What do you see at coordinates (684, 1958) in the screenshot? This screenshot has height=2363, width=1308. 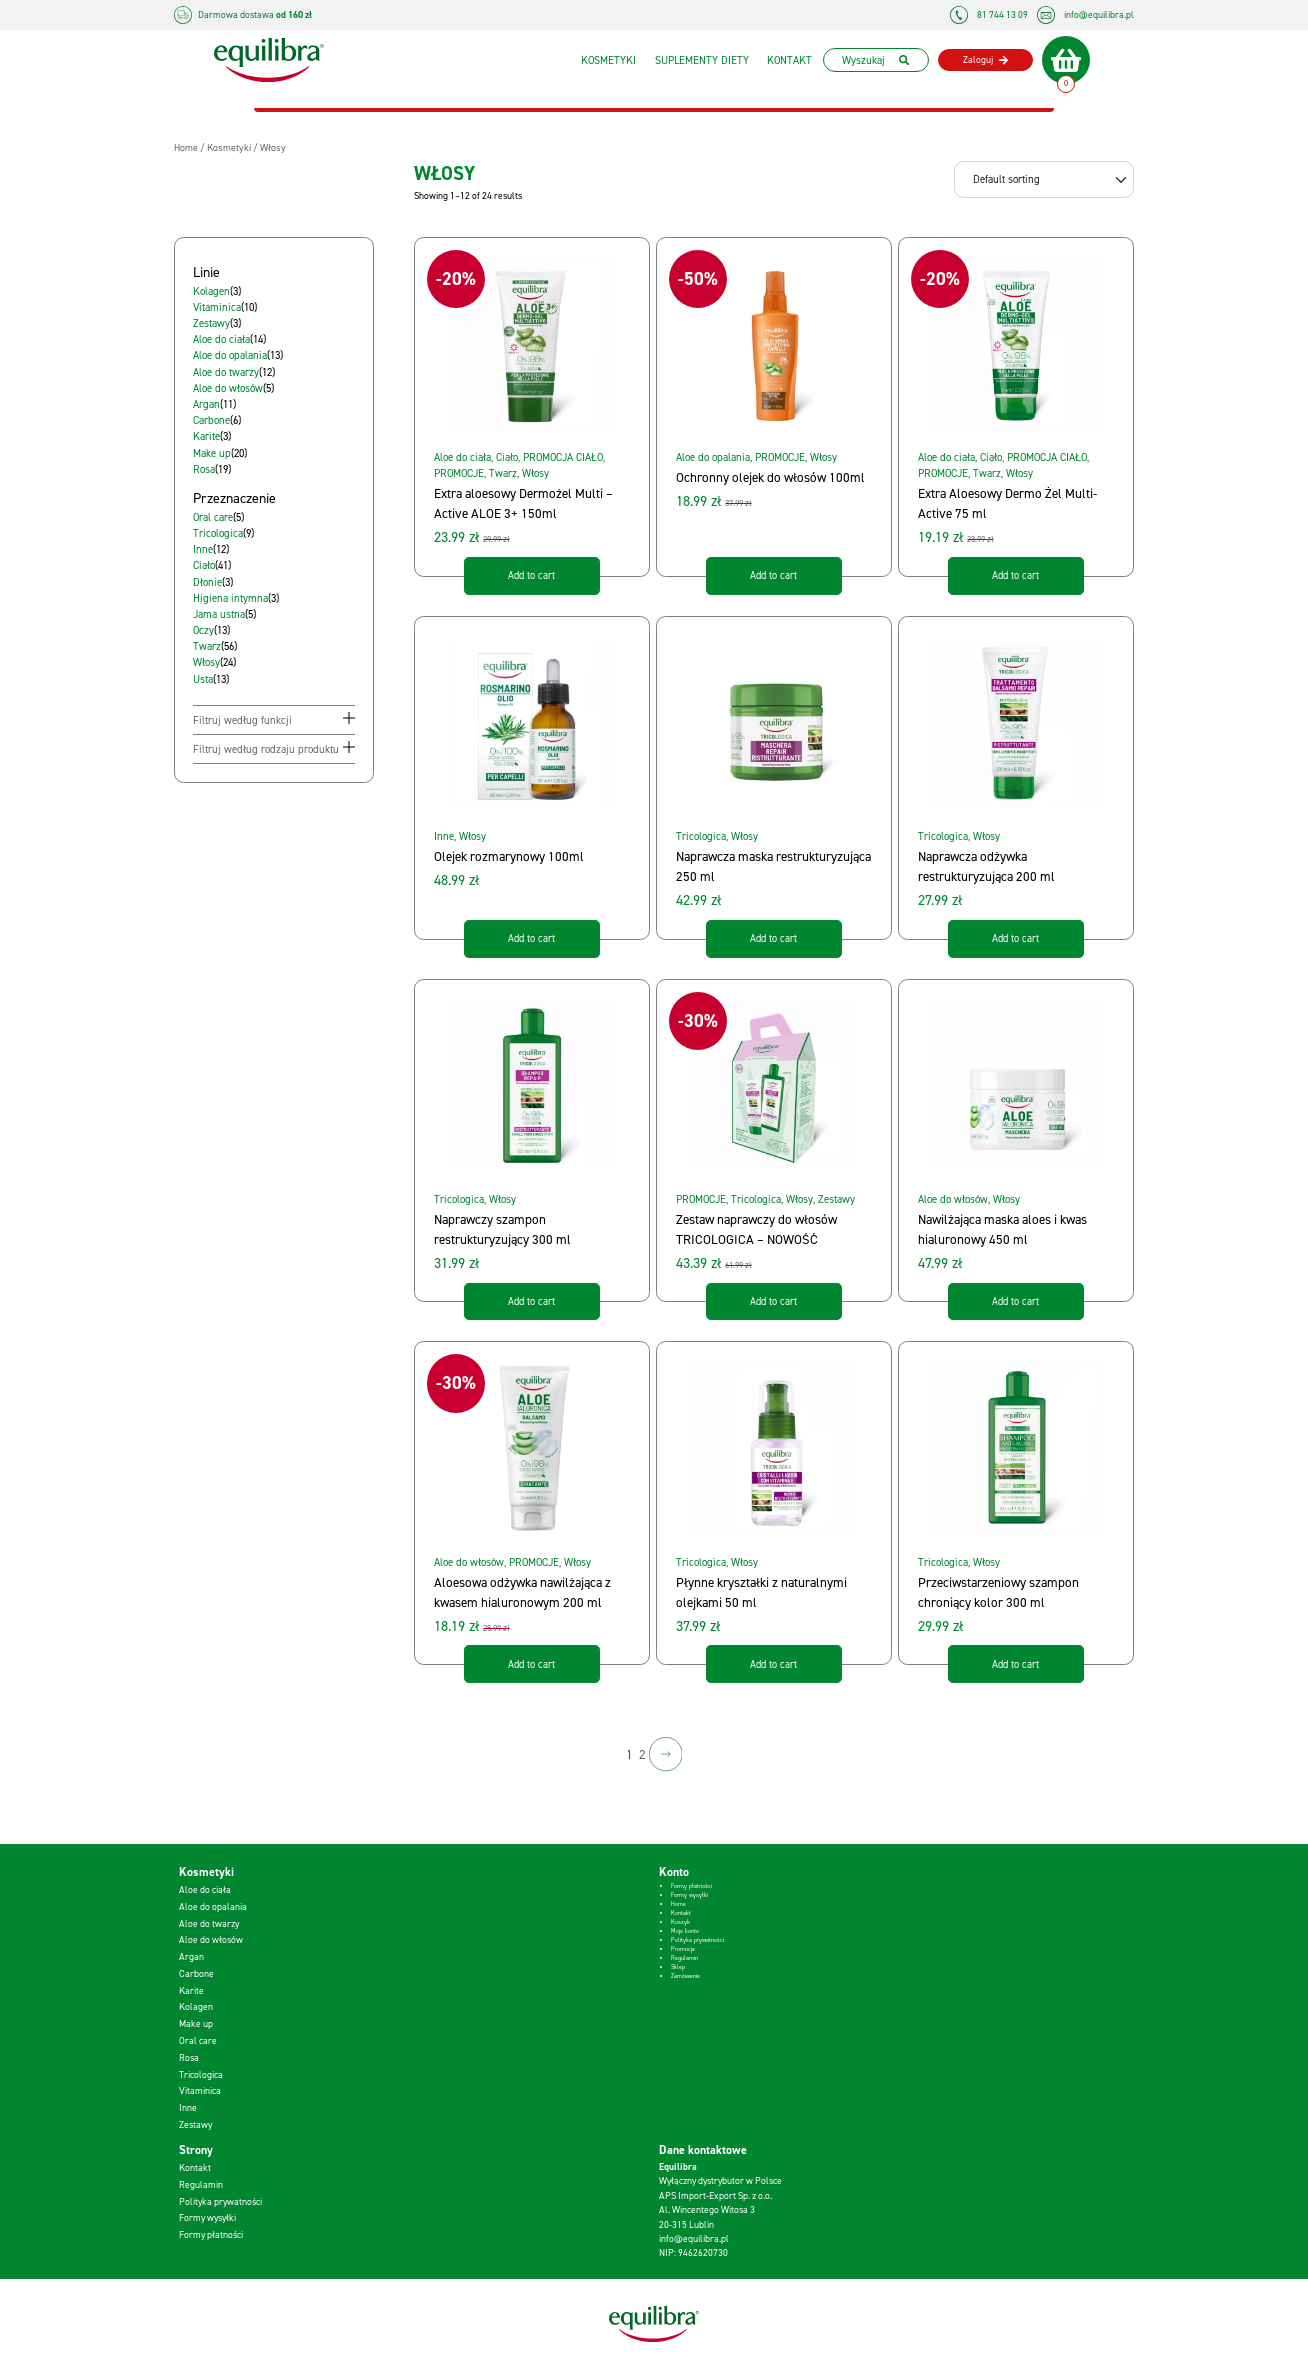 I see `Regulamin` at bounding box center [684, 1958].